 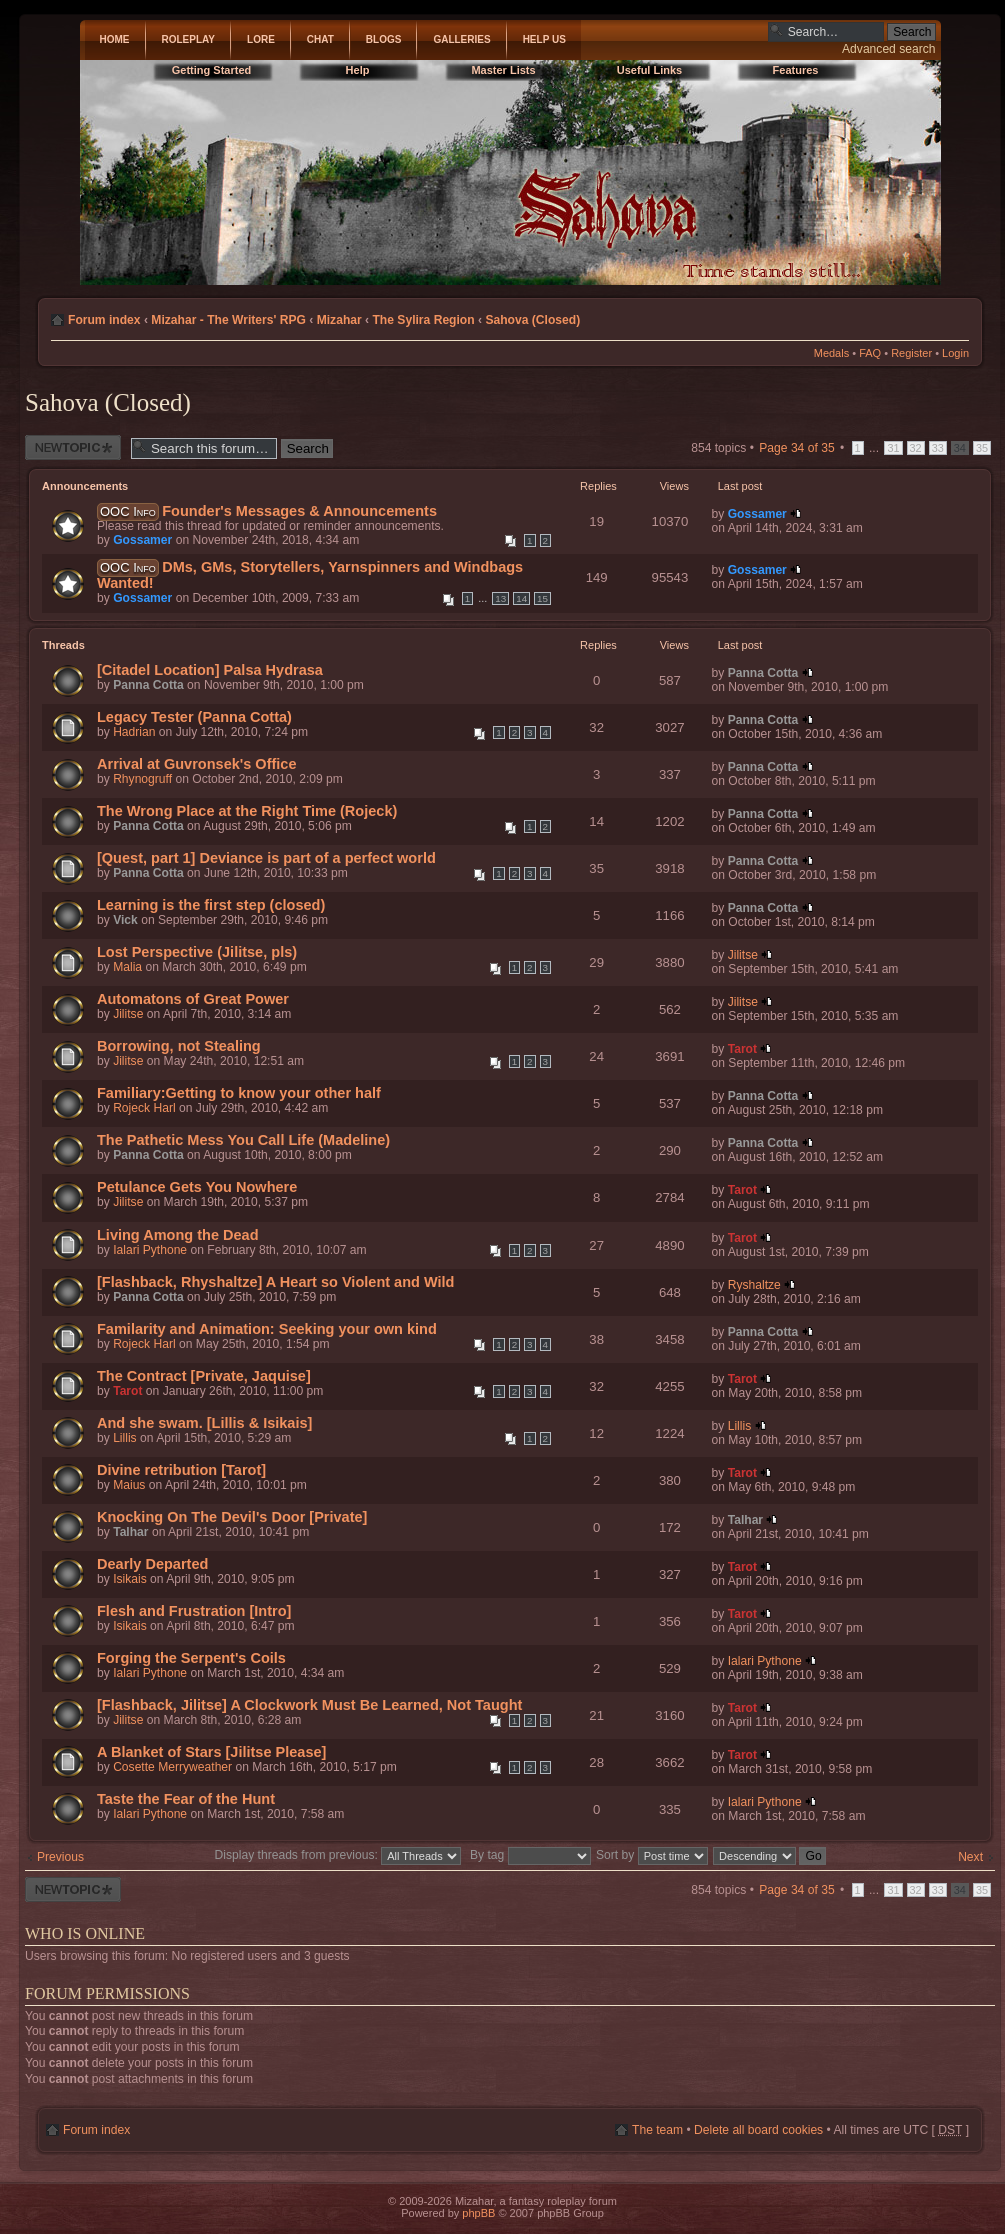 What do you see at coordinates (193, 999) in the screenshot?
I see `Automatons of Great Power` at bounding box center [193, 999].